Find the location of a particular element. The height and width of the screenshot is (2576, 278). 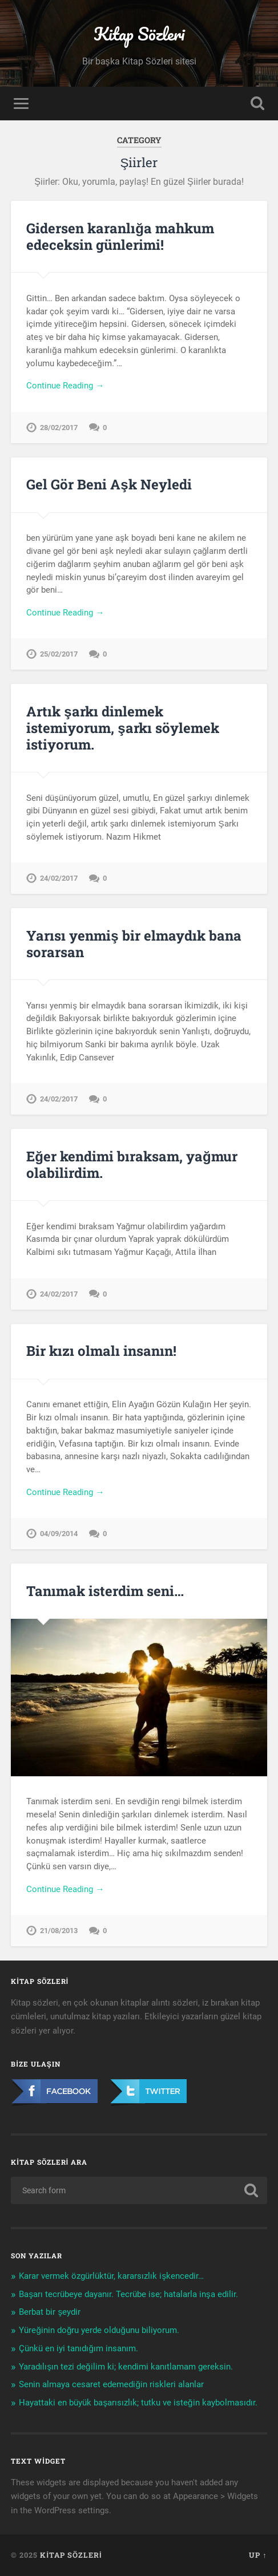

Senin almaya cesaret edemediğin riskleri alanlar is located at coordinates (111, 2384).